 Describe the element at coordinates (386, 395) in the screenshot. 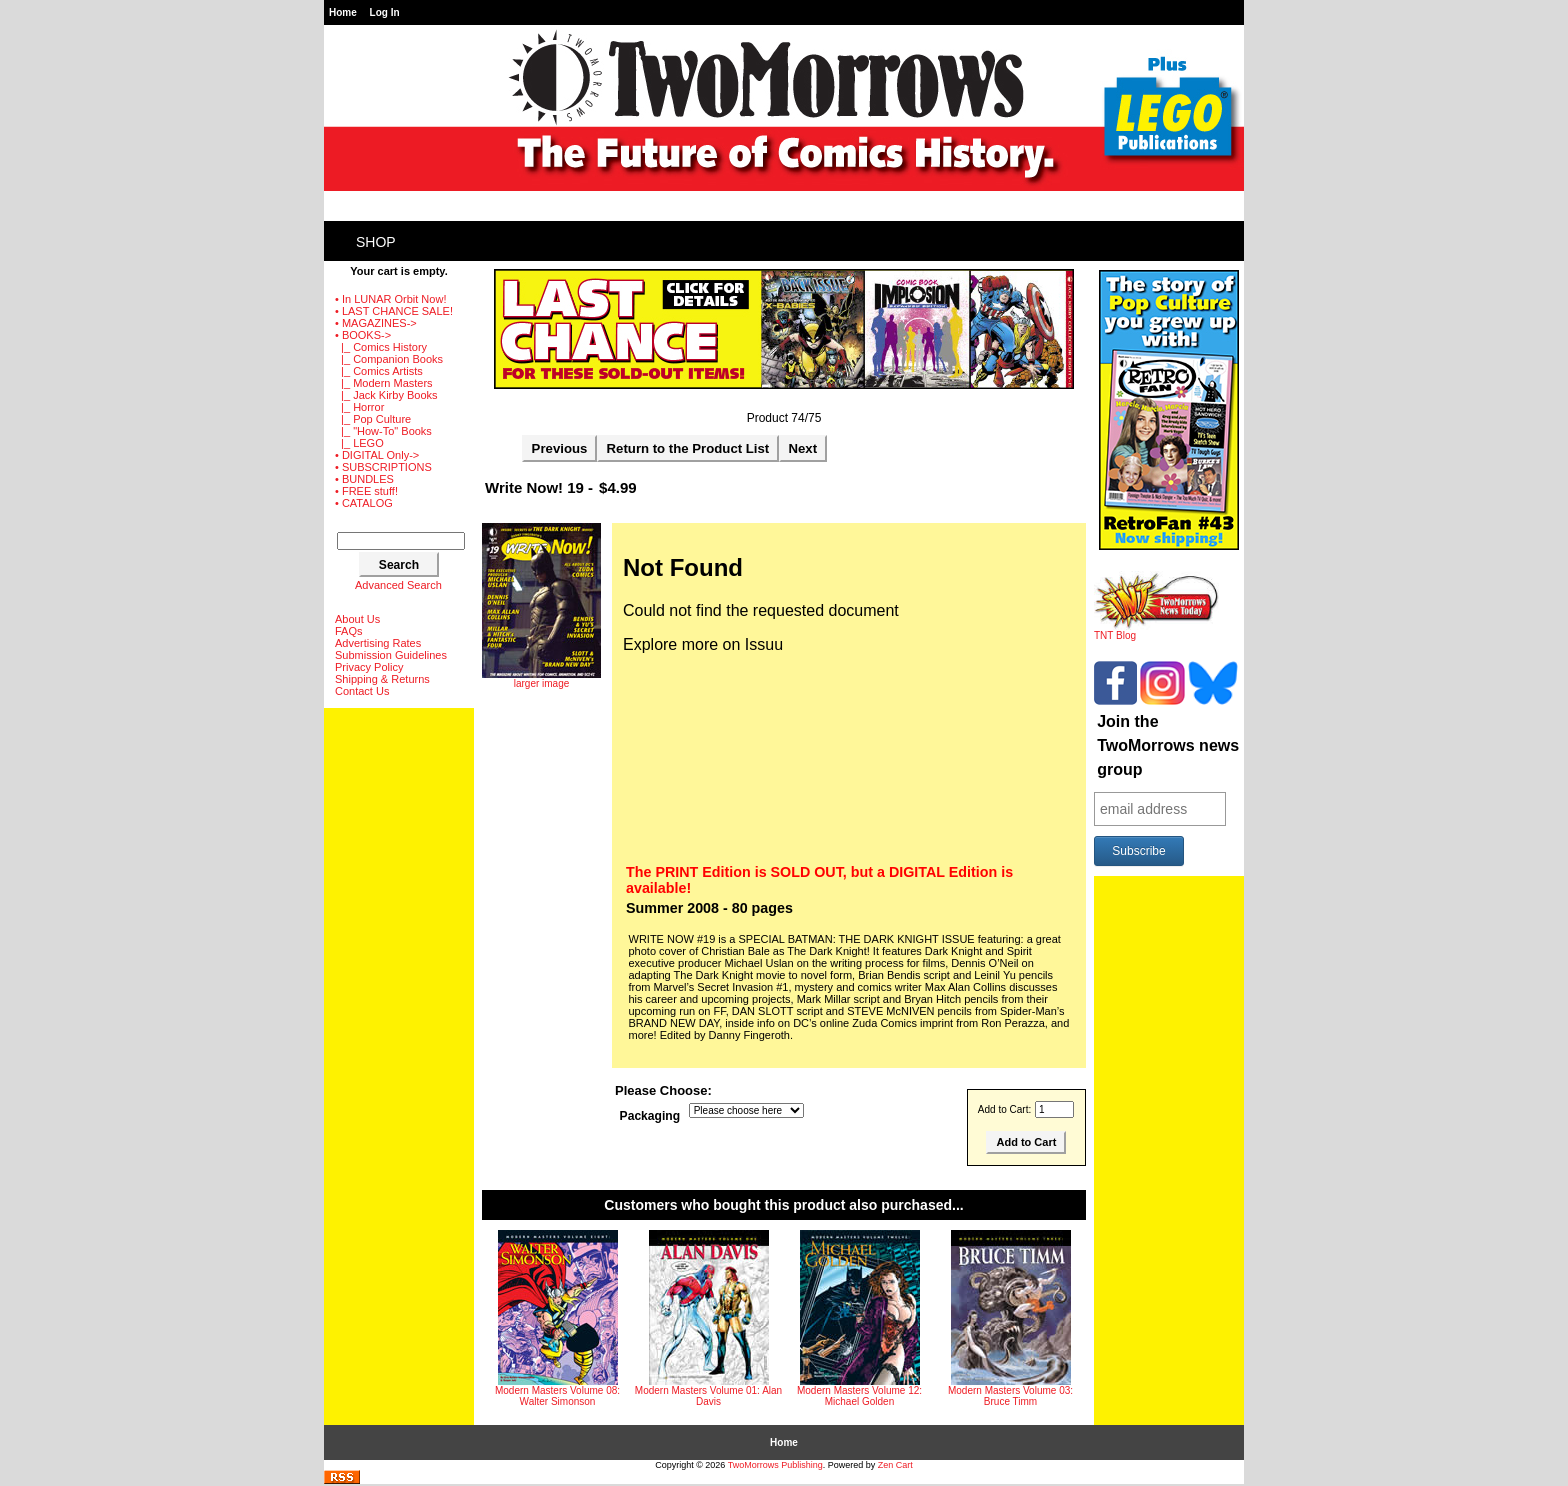

I see `|_ Jack Kirby Books` at that location.